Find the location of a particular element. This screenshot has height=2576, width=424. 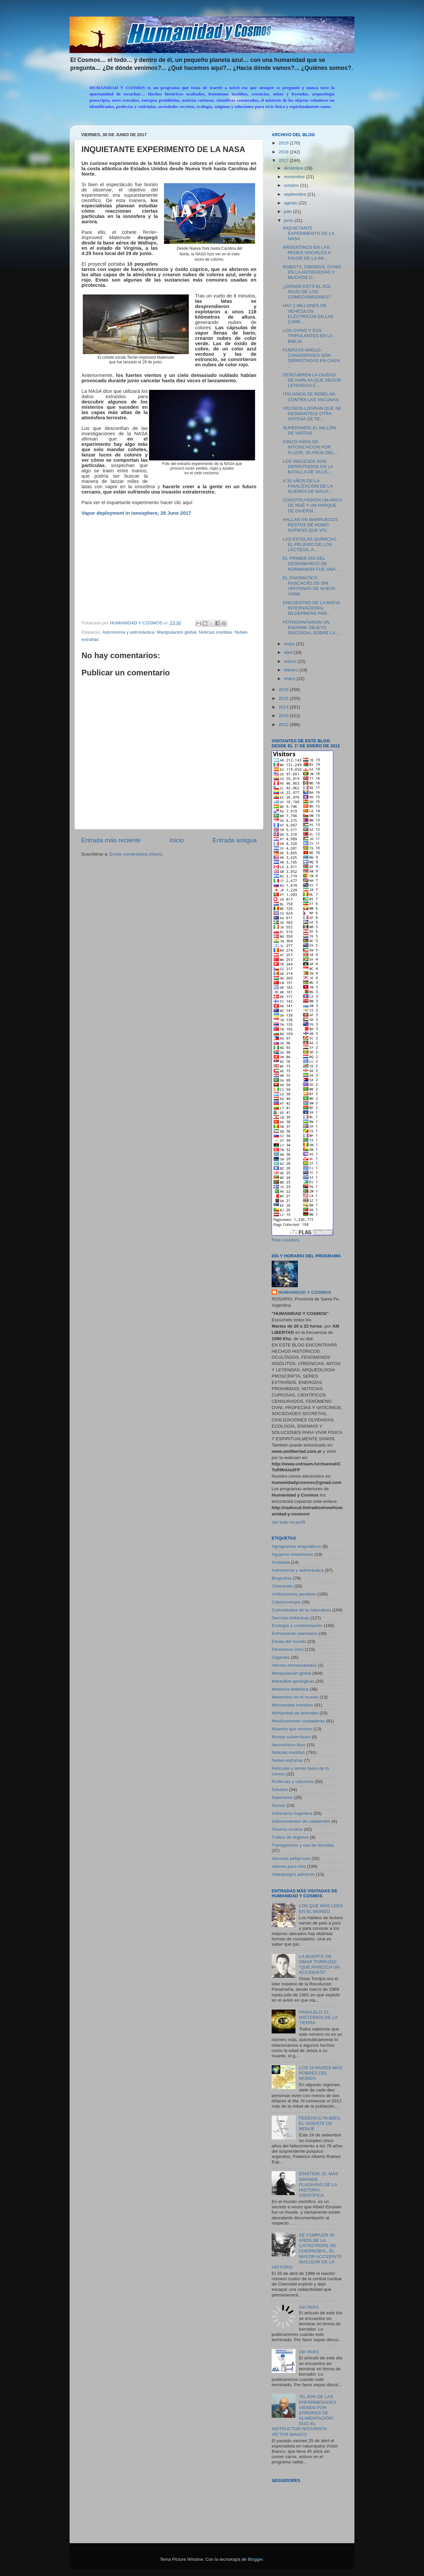

Medicina diabólica is located at coordinates (290, 1689).